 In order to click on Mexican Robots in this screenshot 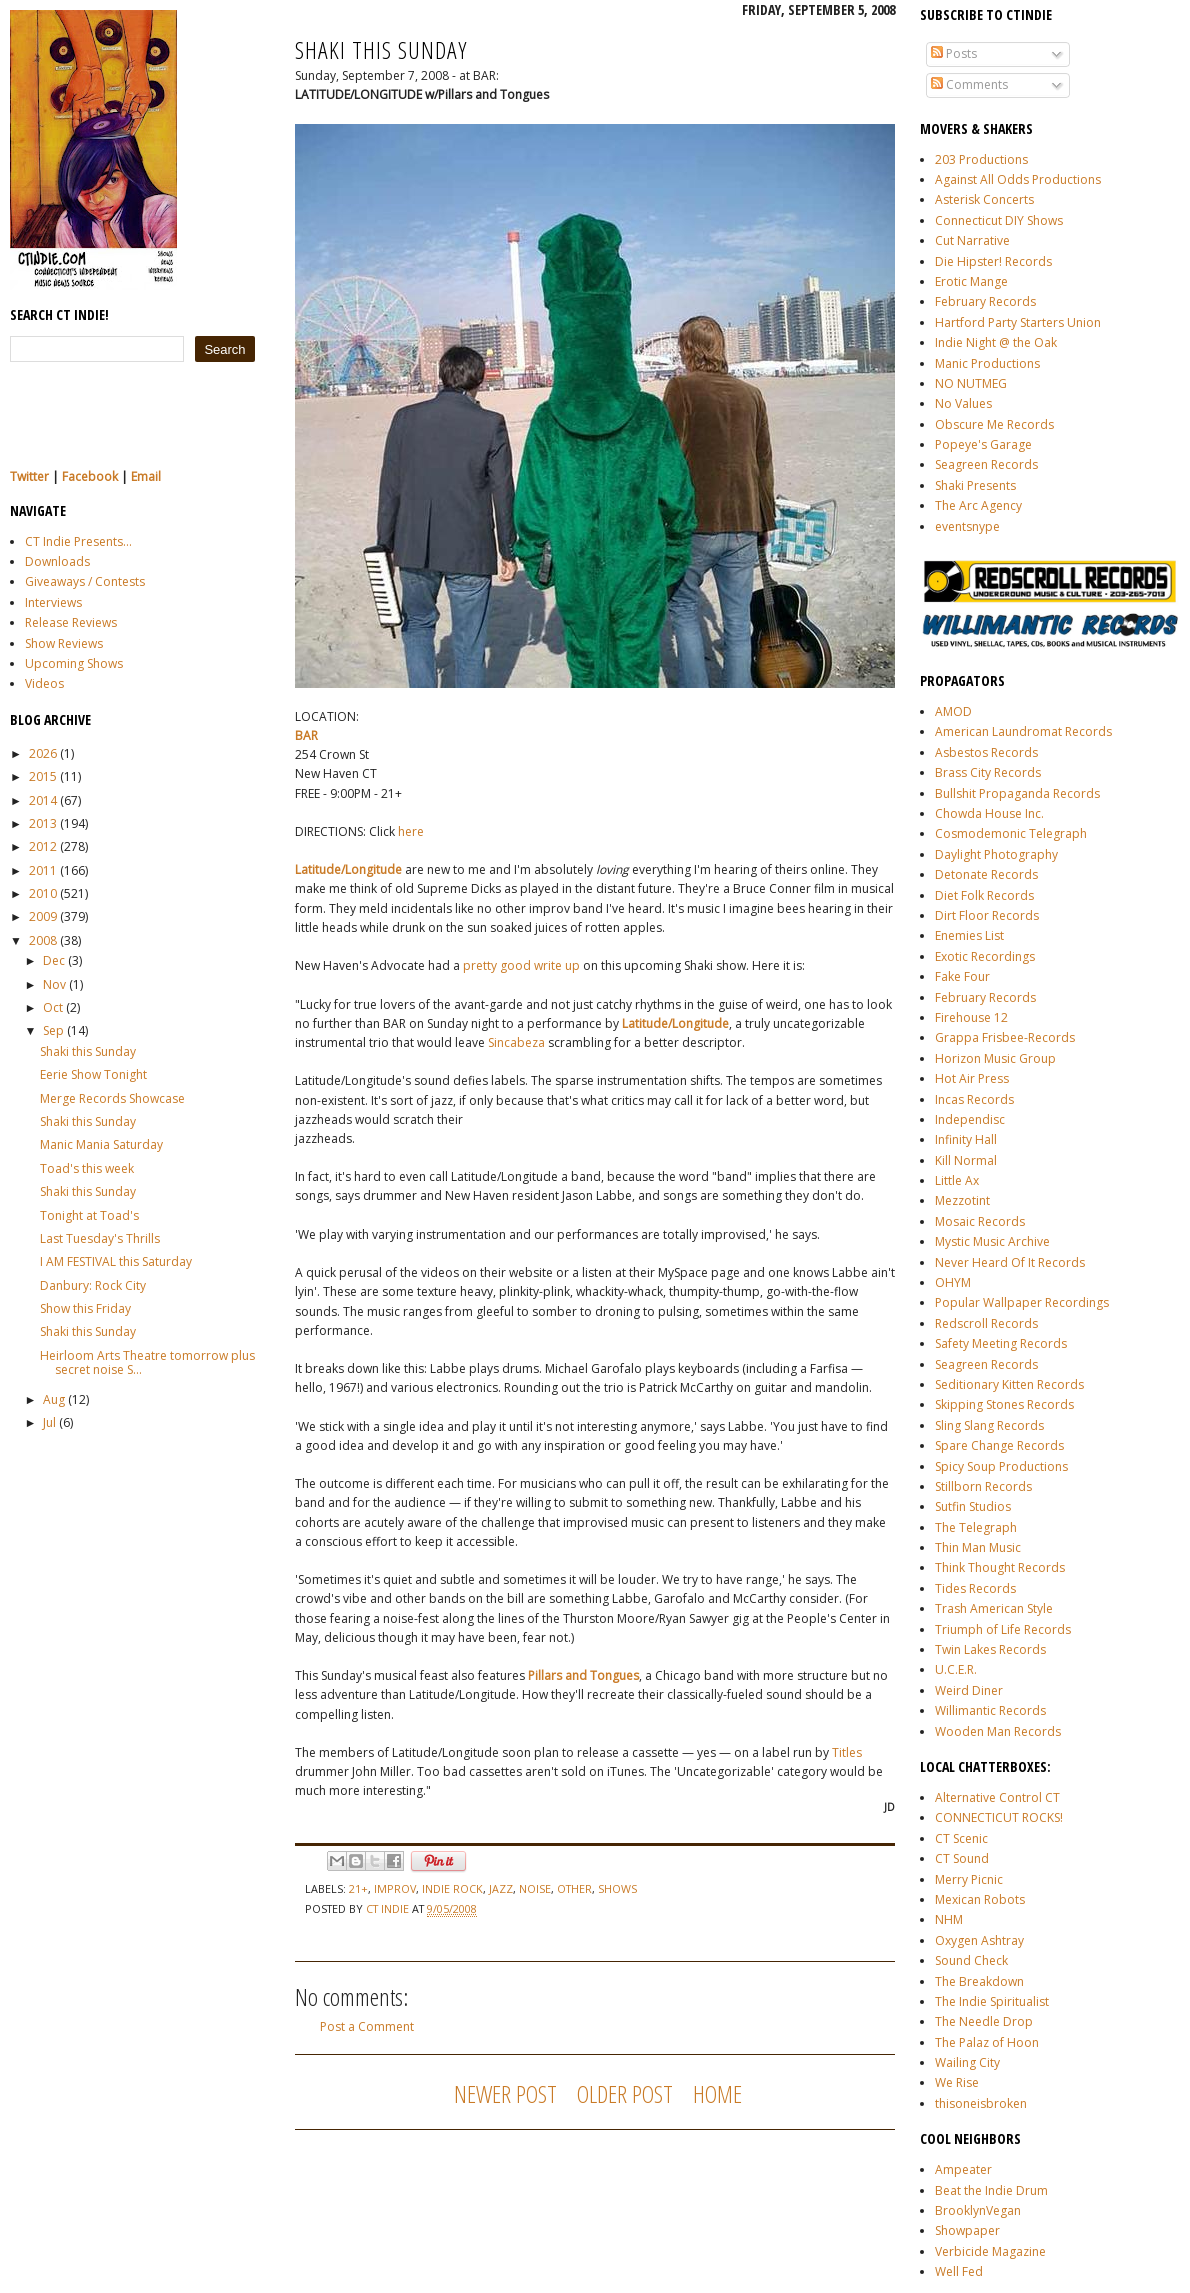, I will do `click(980, 1899)`.